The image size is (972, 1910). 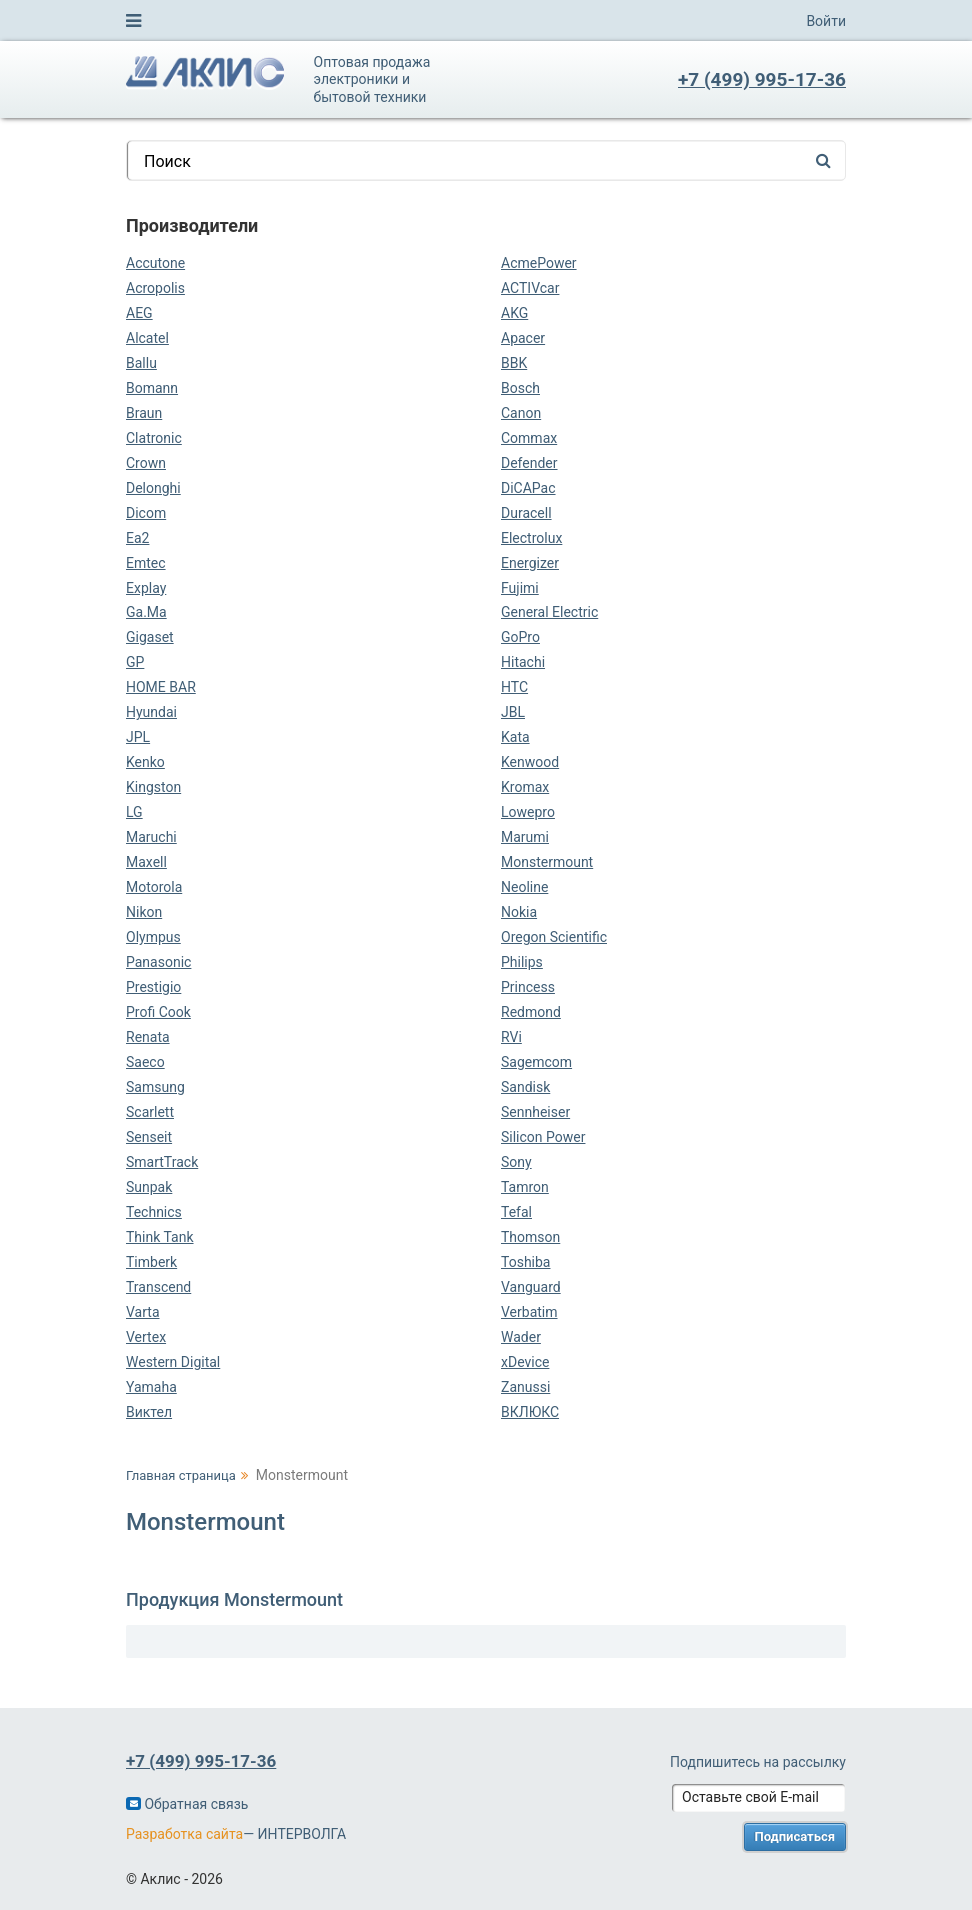 I want to click on Senseit, so click(x=149, y=1137).